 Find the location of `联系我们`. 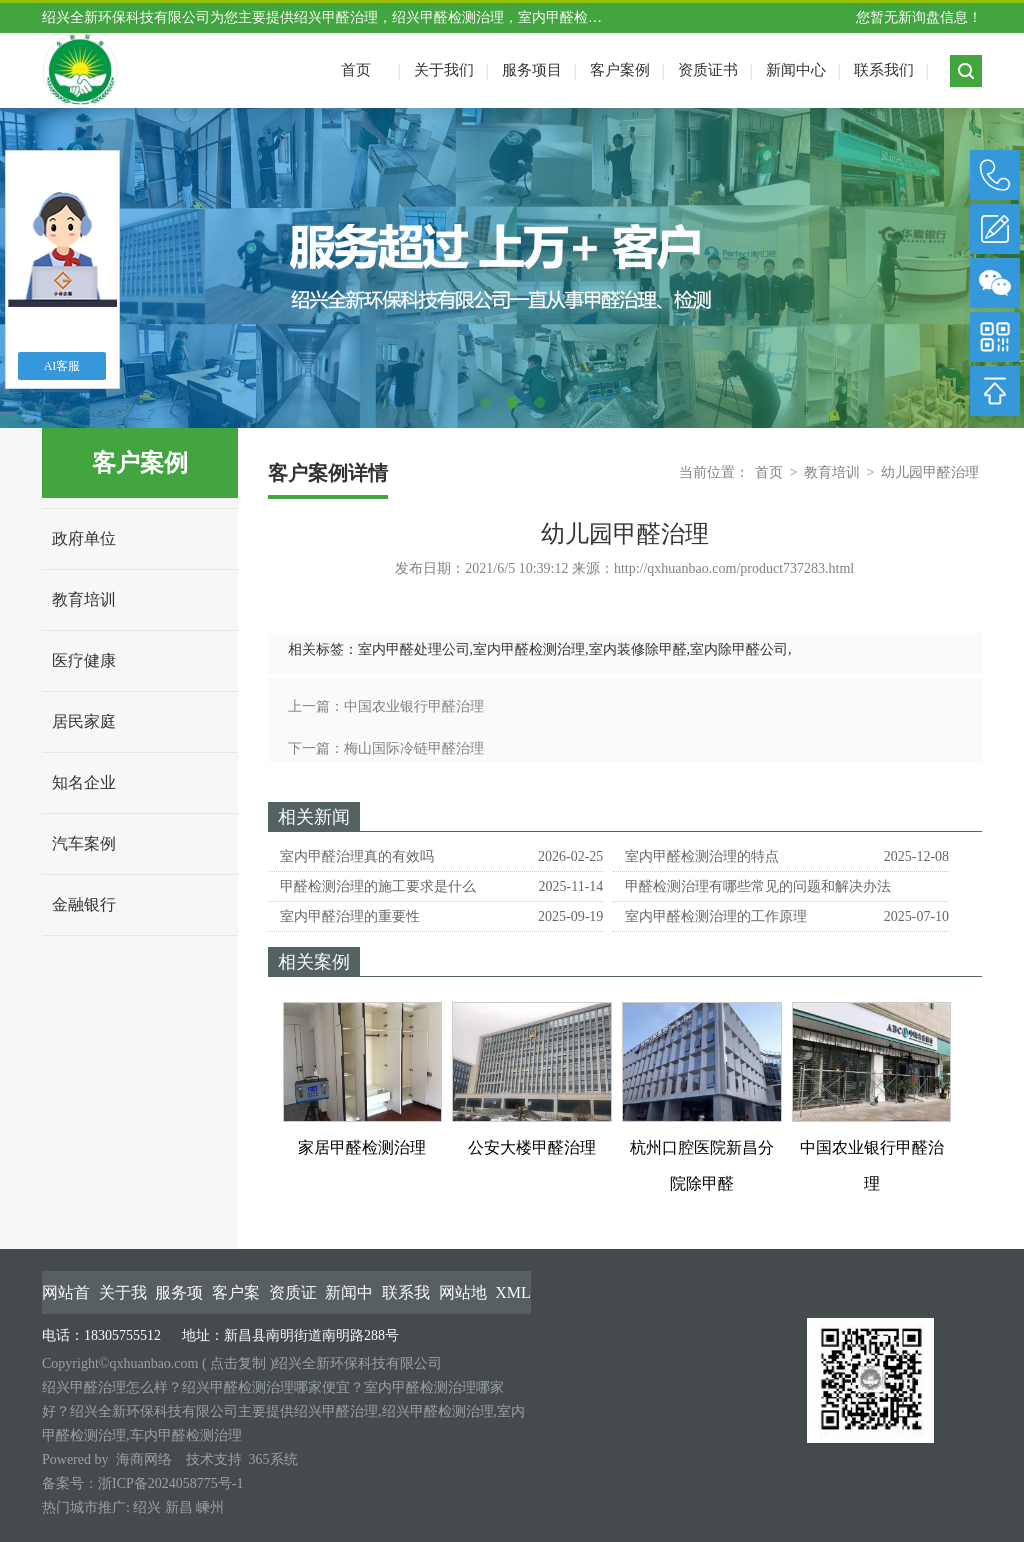

联系我们 is located at coordinates (884, 70).